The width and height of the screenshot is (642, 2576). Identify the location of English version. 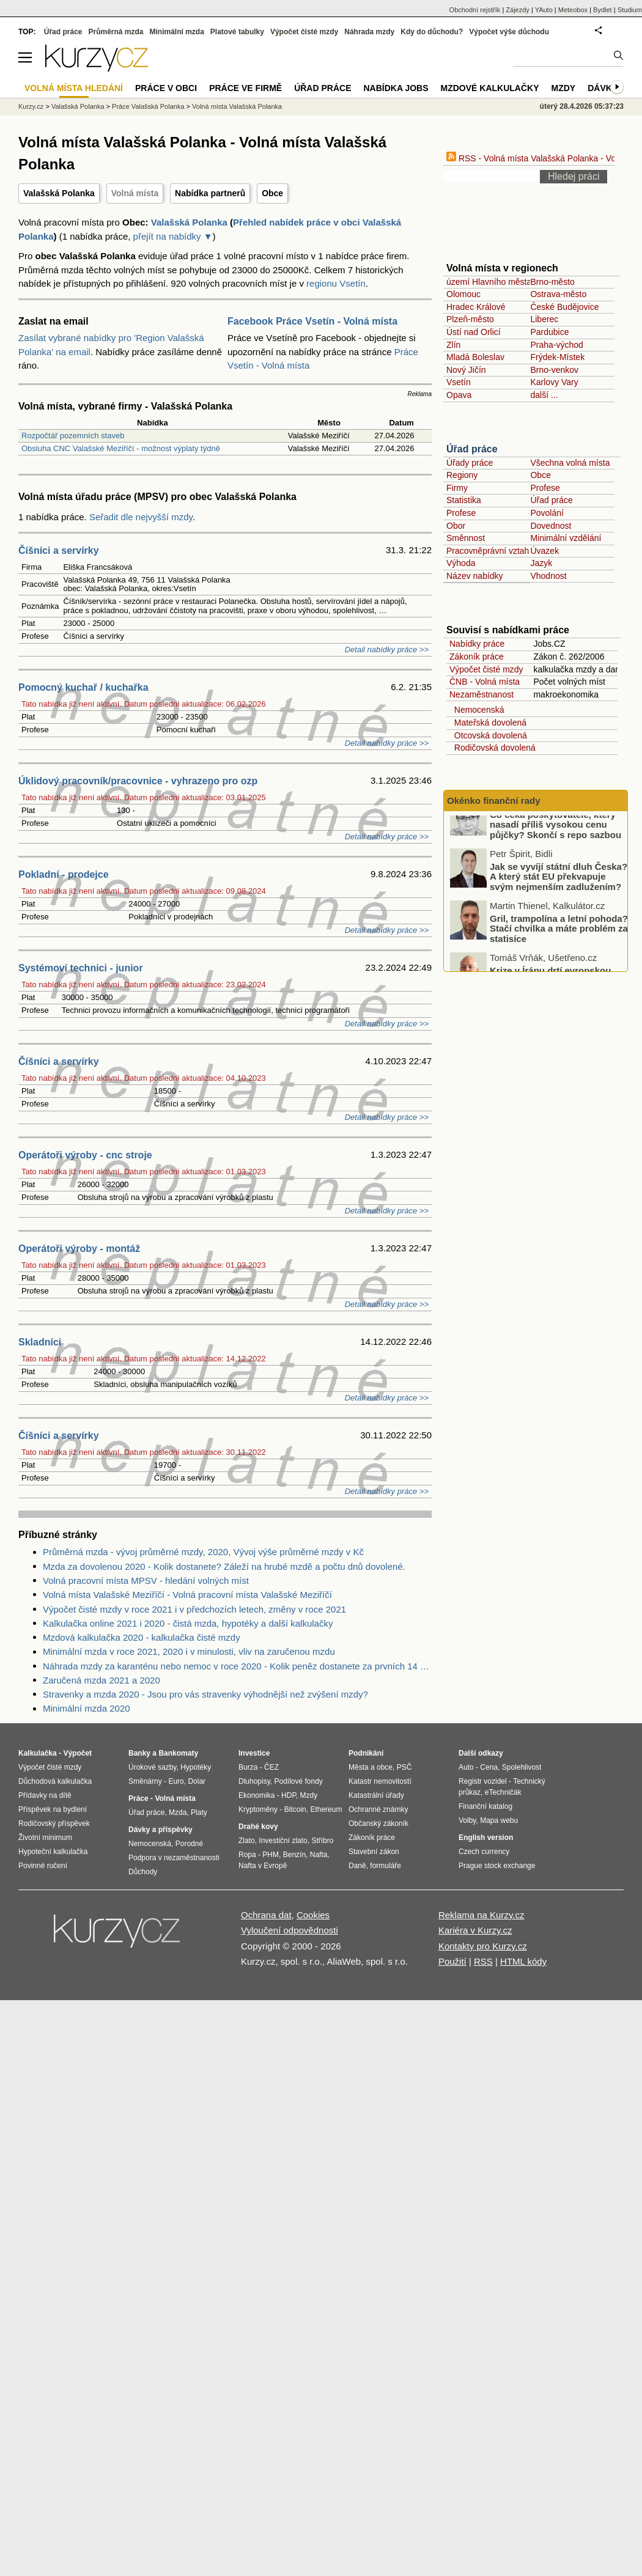
(486, 1837).